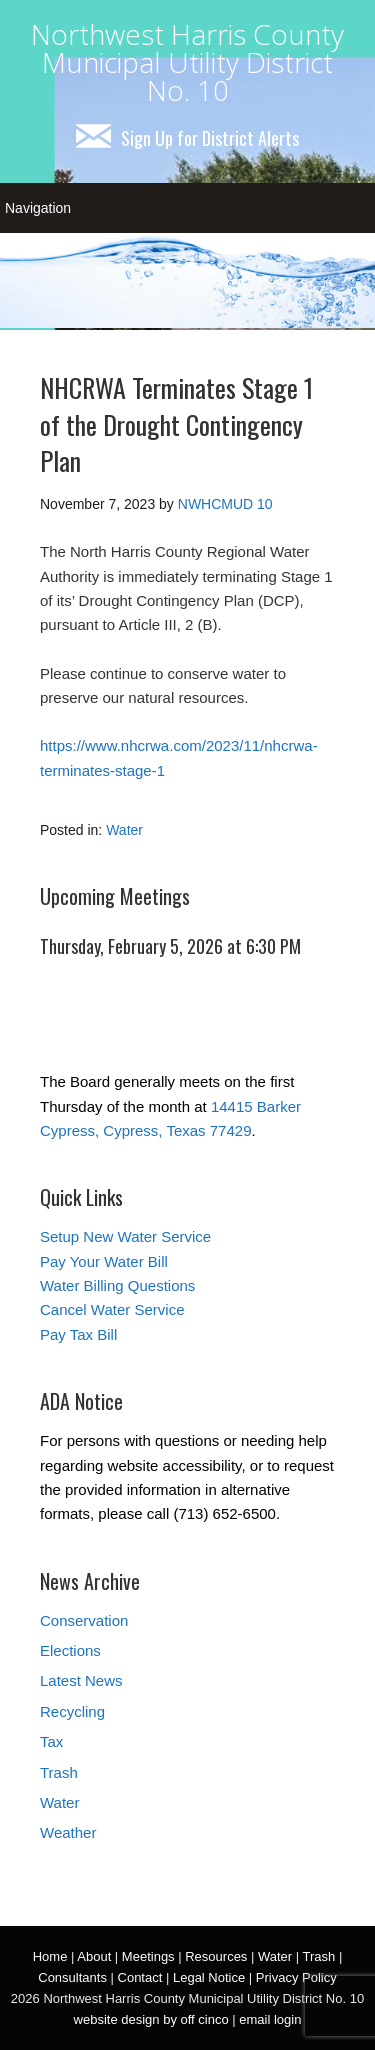  I want to click on Trash, so click(59, 1772).